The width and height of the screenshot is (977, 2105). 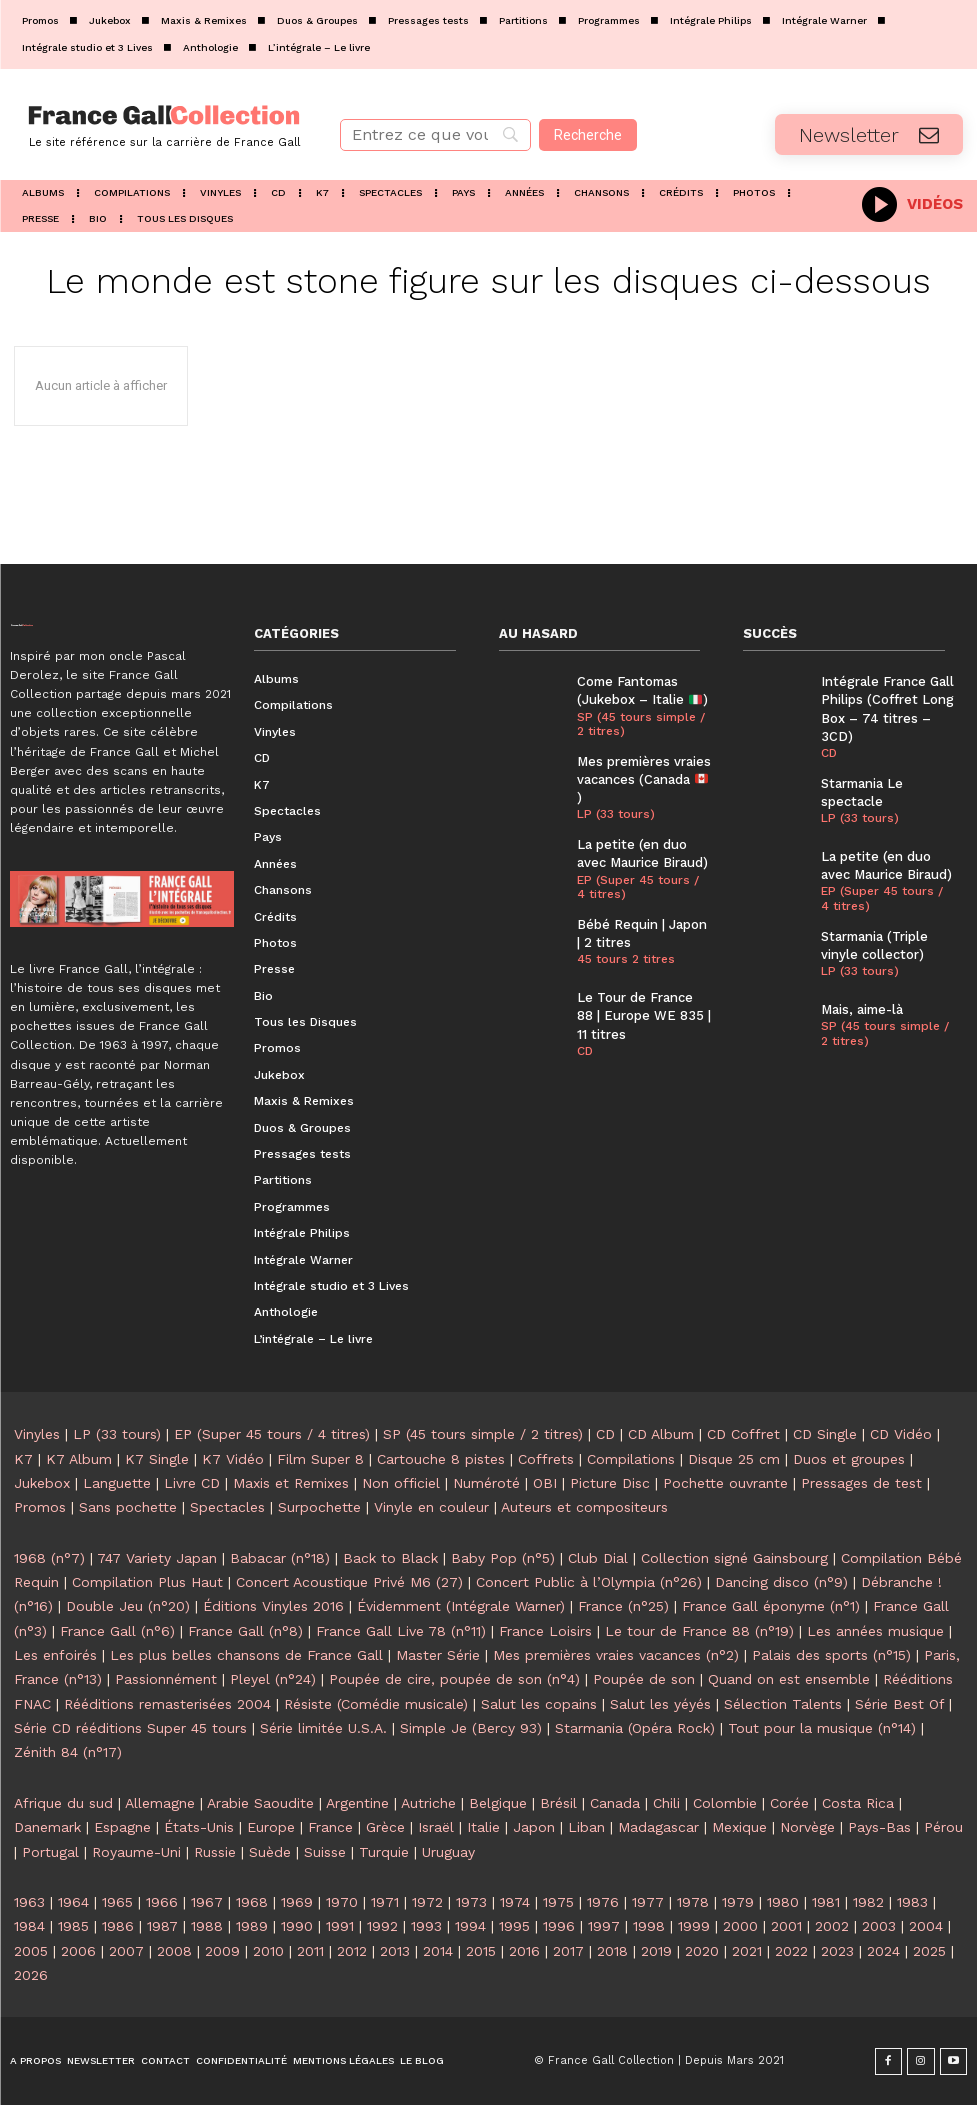 I want to click on K7 Single, so click(x=157, y=1459).